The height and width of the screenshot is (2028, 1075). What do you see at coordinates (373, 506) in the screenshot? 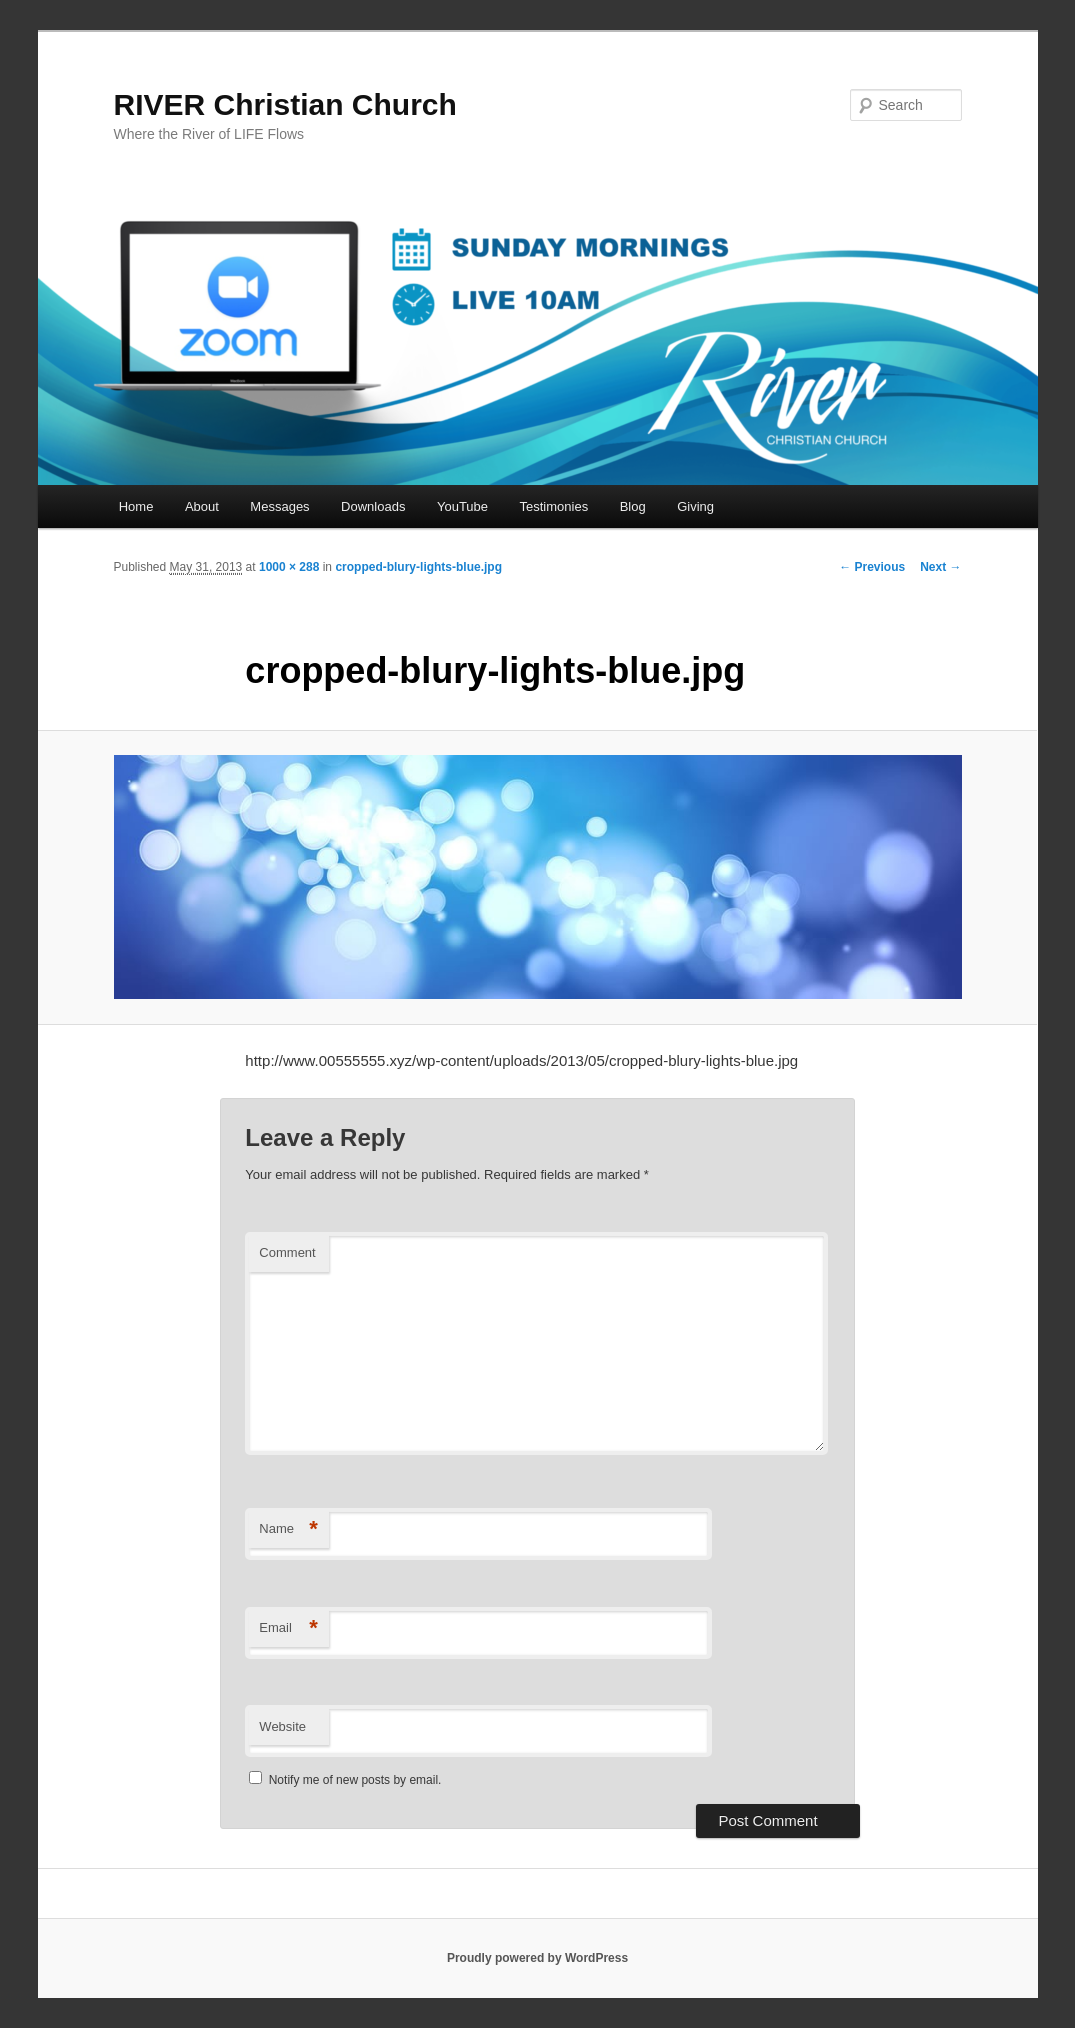
I see `Downloads` at bounding box center [373, 506].